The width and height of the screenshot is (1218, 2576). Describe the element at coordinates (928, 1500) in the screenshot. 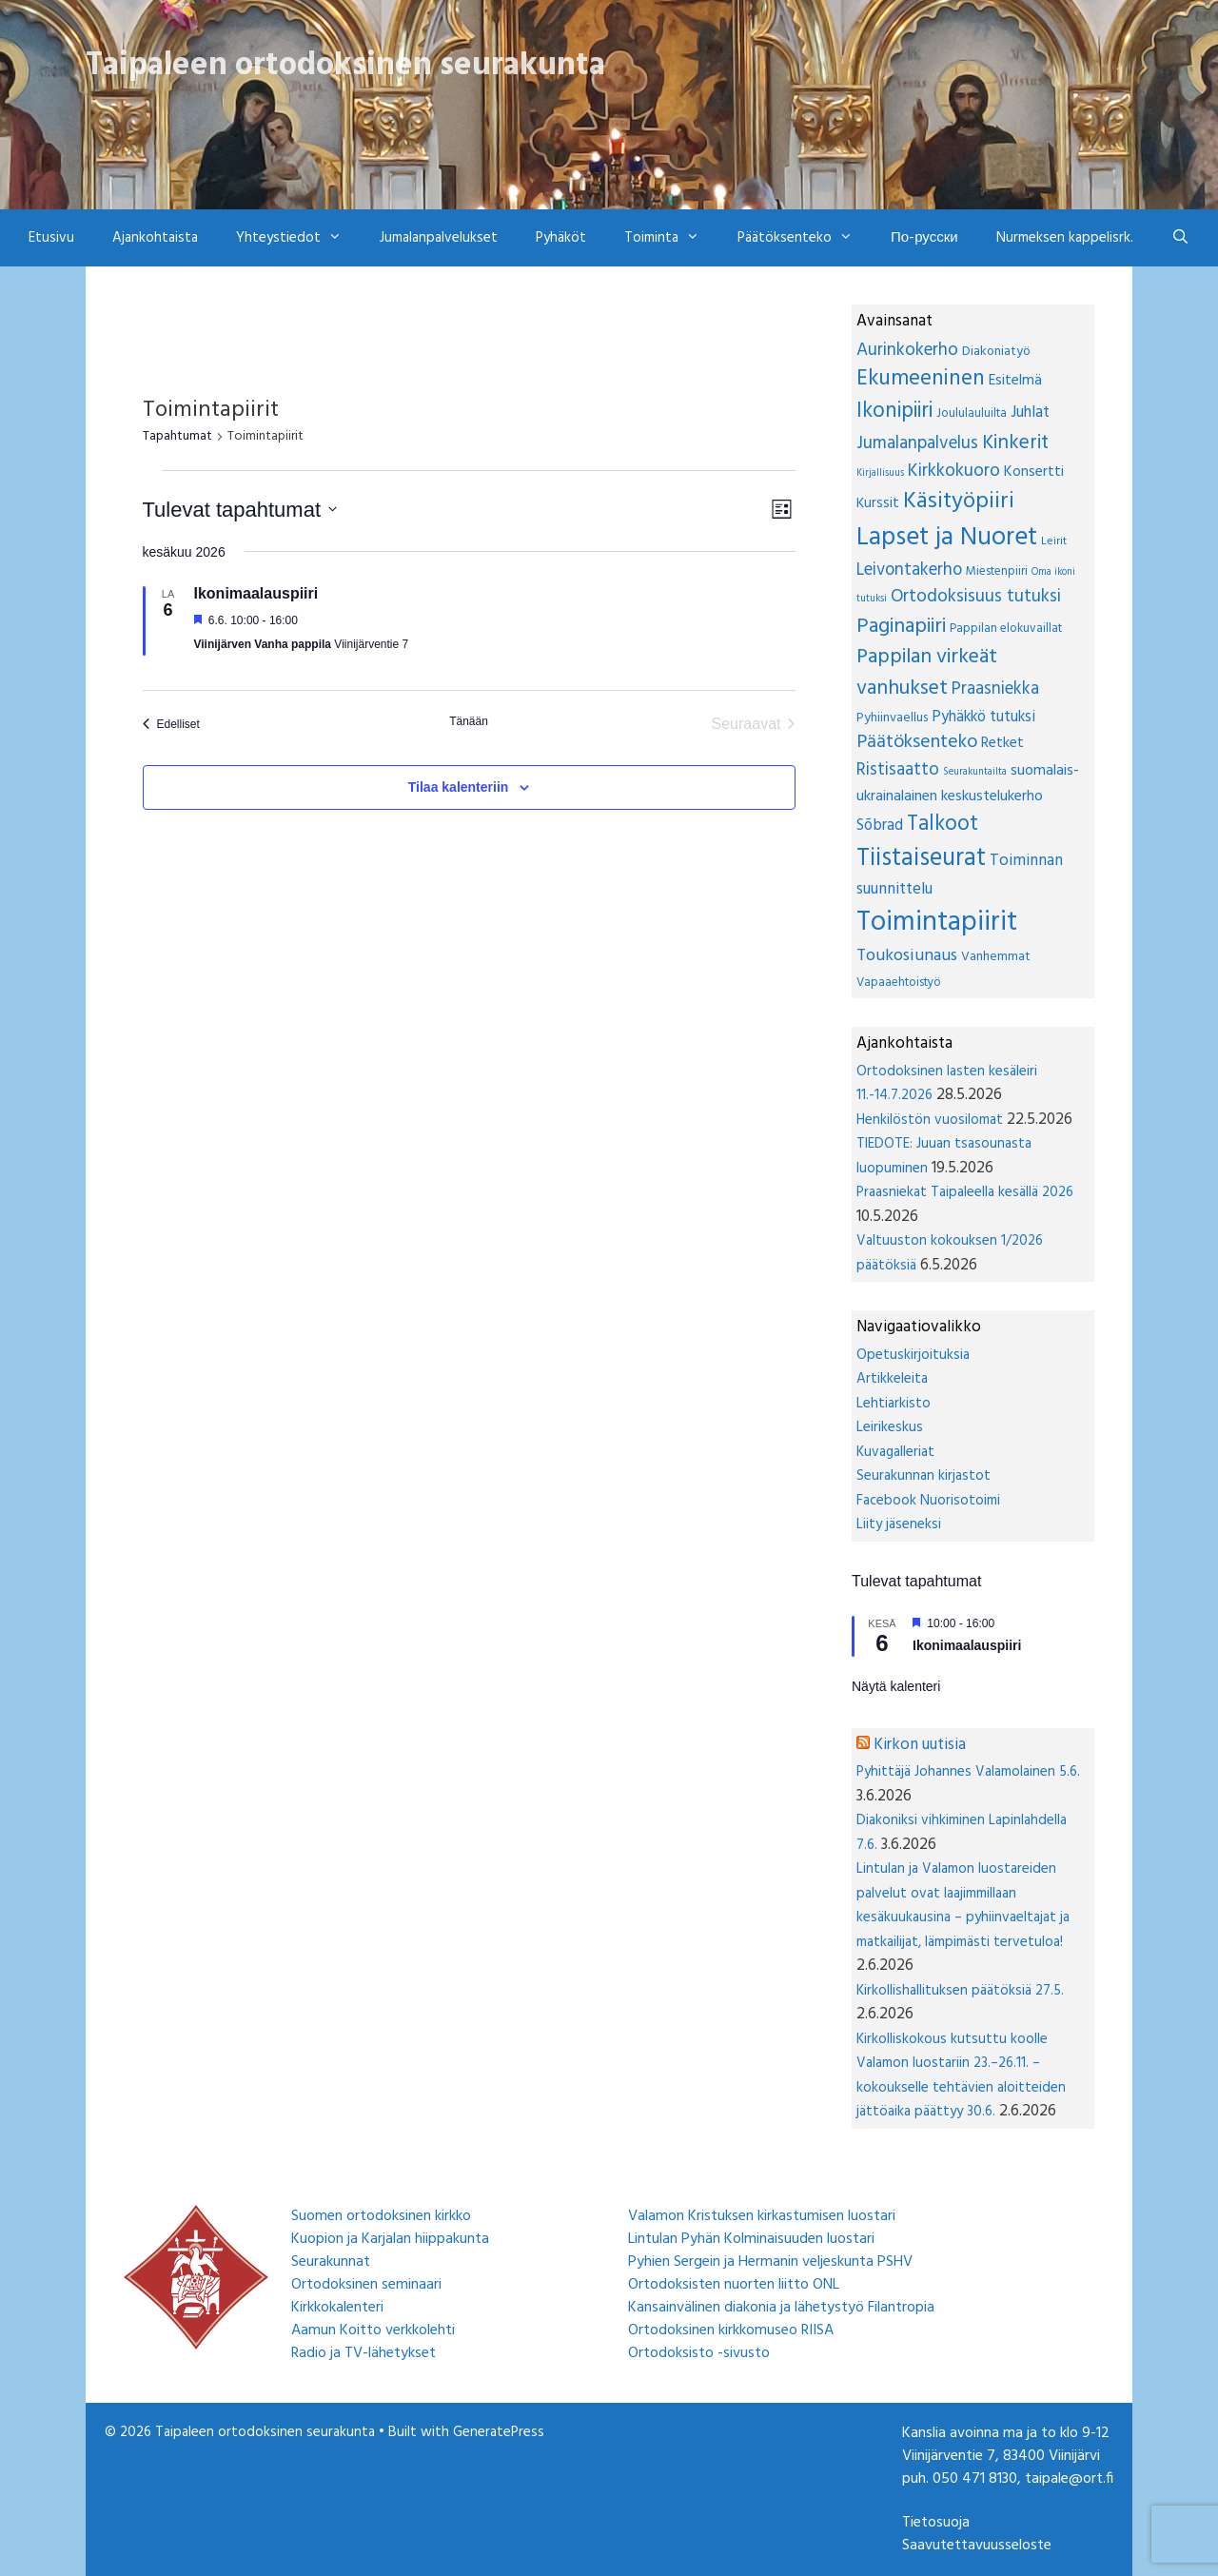

I see `Facebook Nuorisotoimi` at that location.